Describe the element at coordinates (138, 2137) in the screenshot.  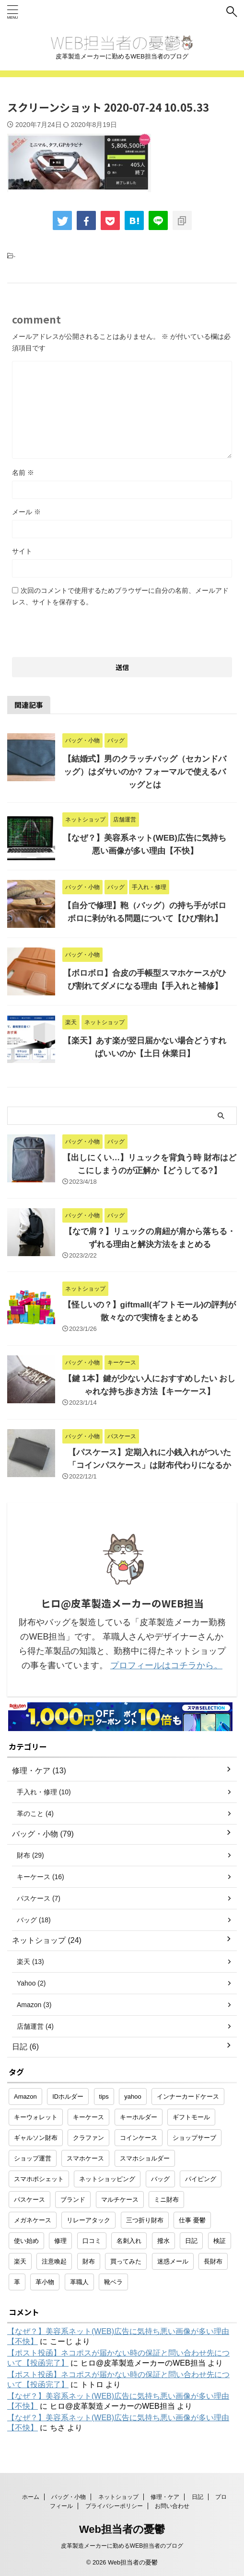
I see `コインケース [コインケース (1個の項目)]` at that location.